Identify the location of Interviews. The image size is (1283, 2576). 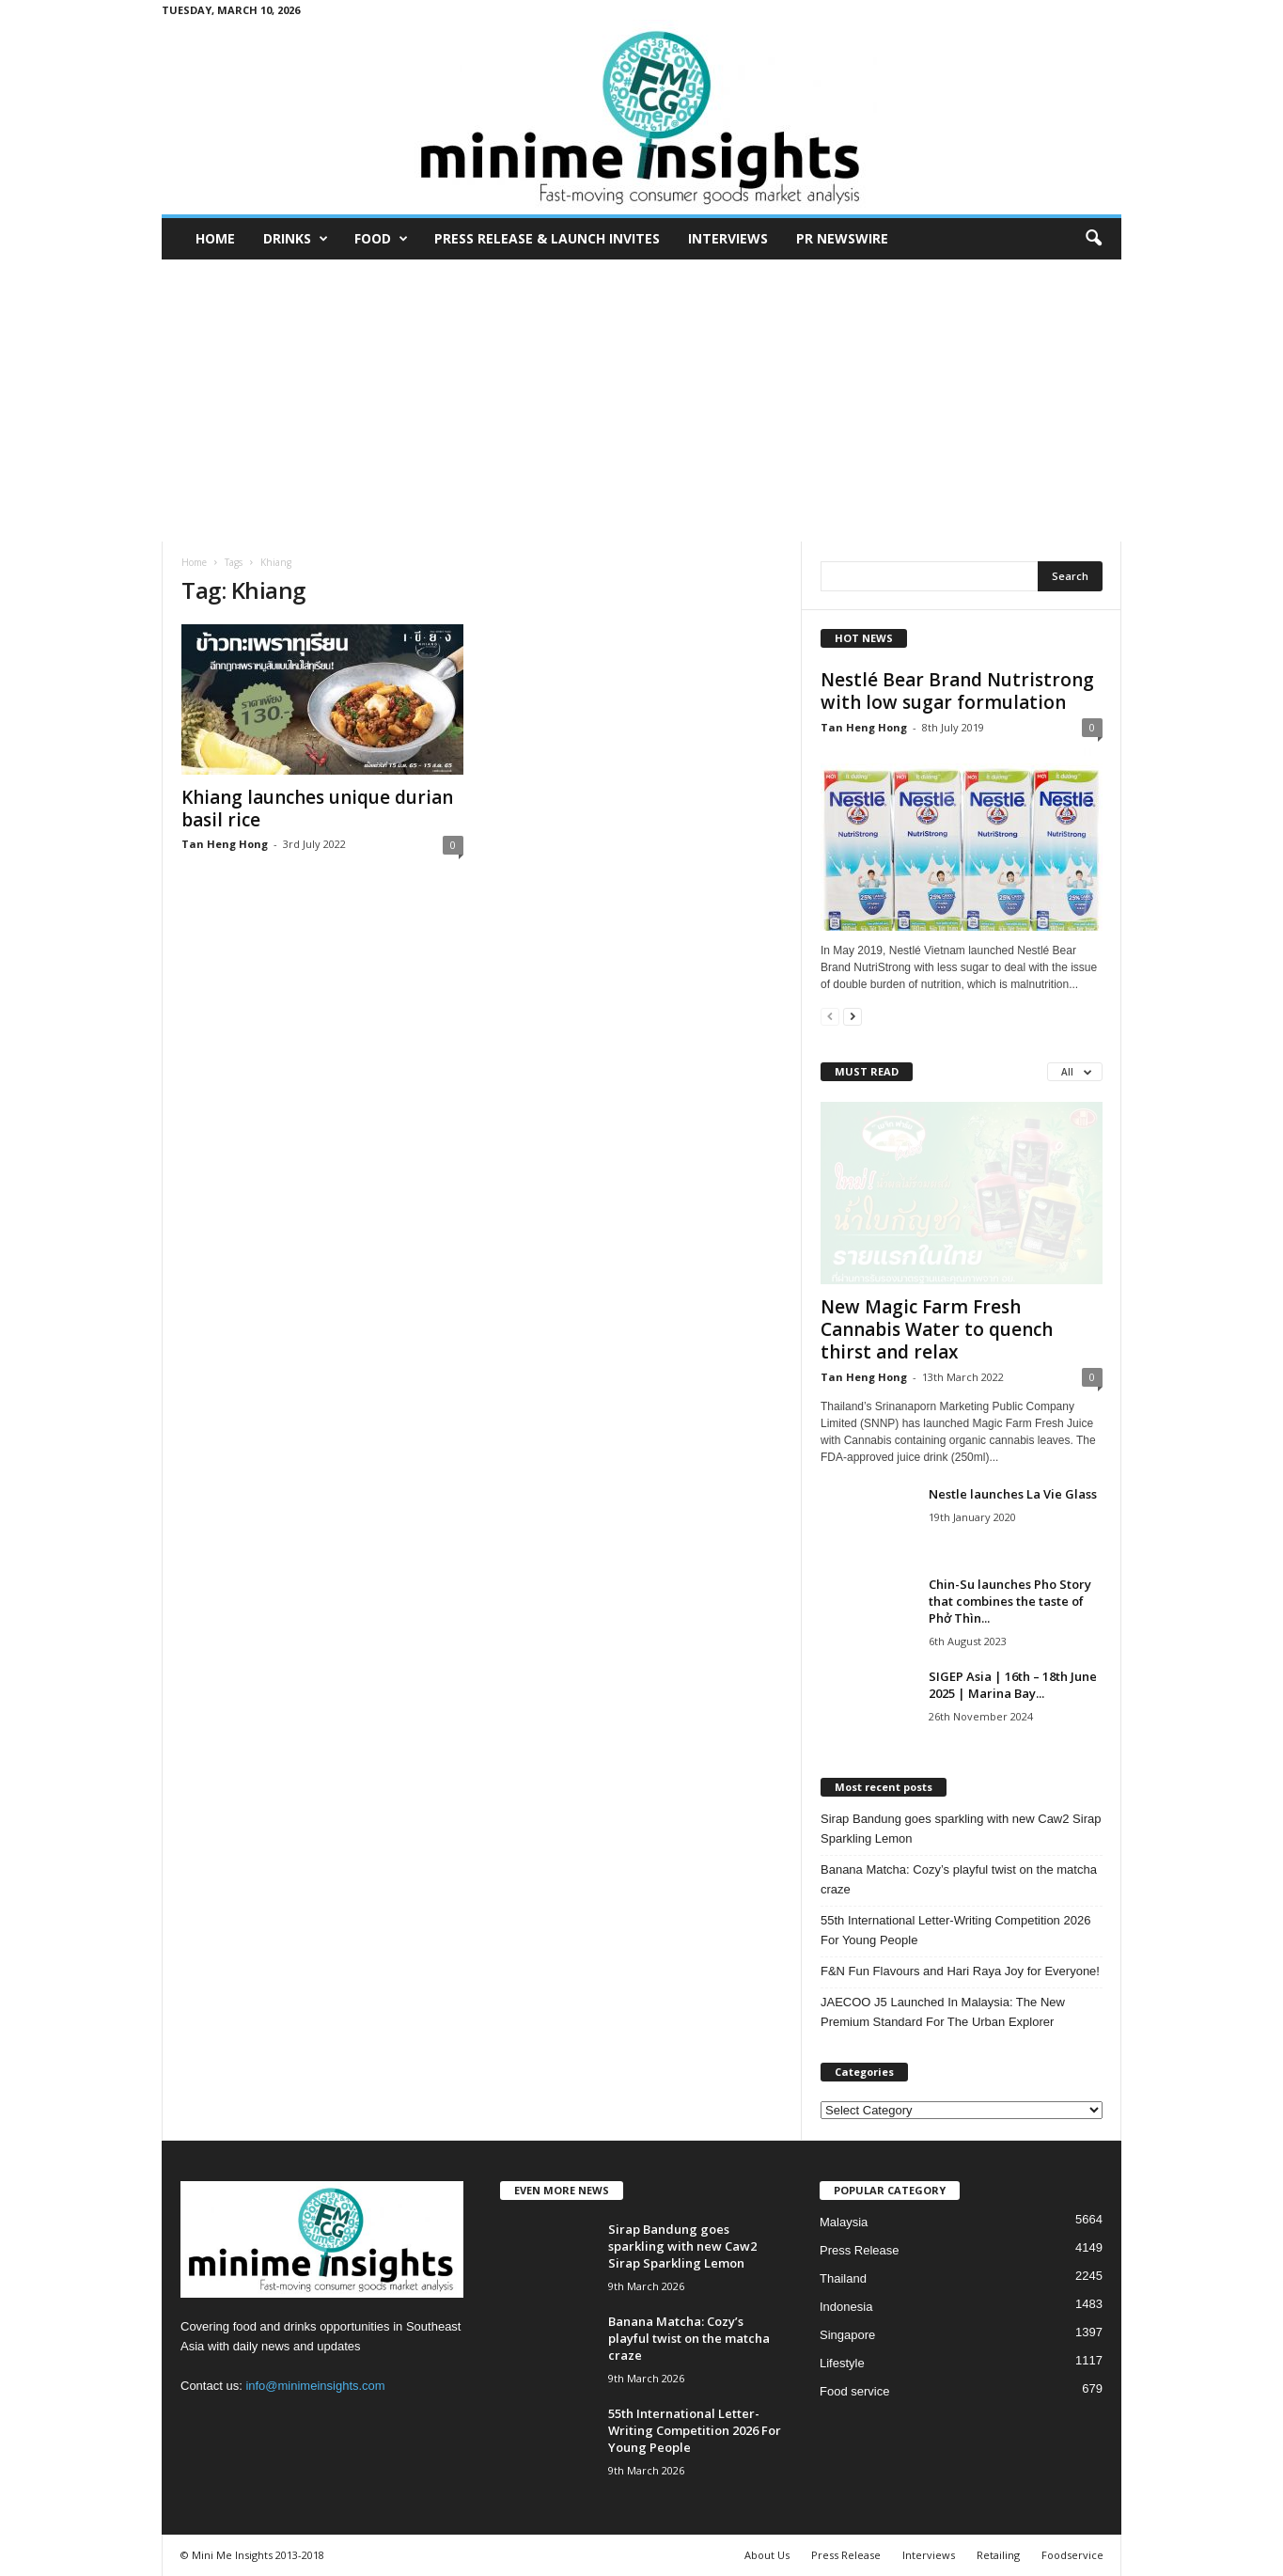
(728, 238).